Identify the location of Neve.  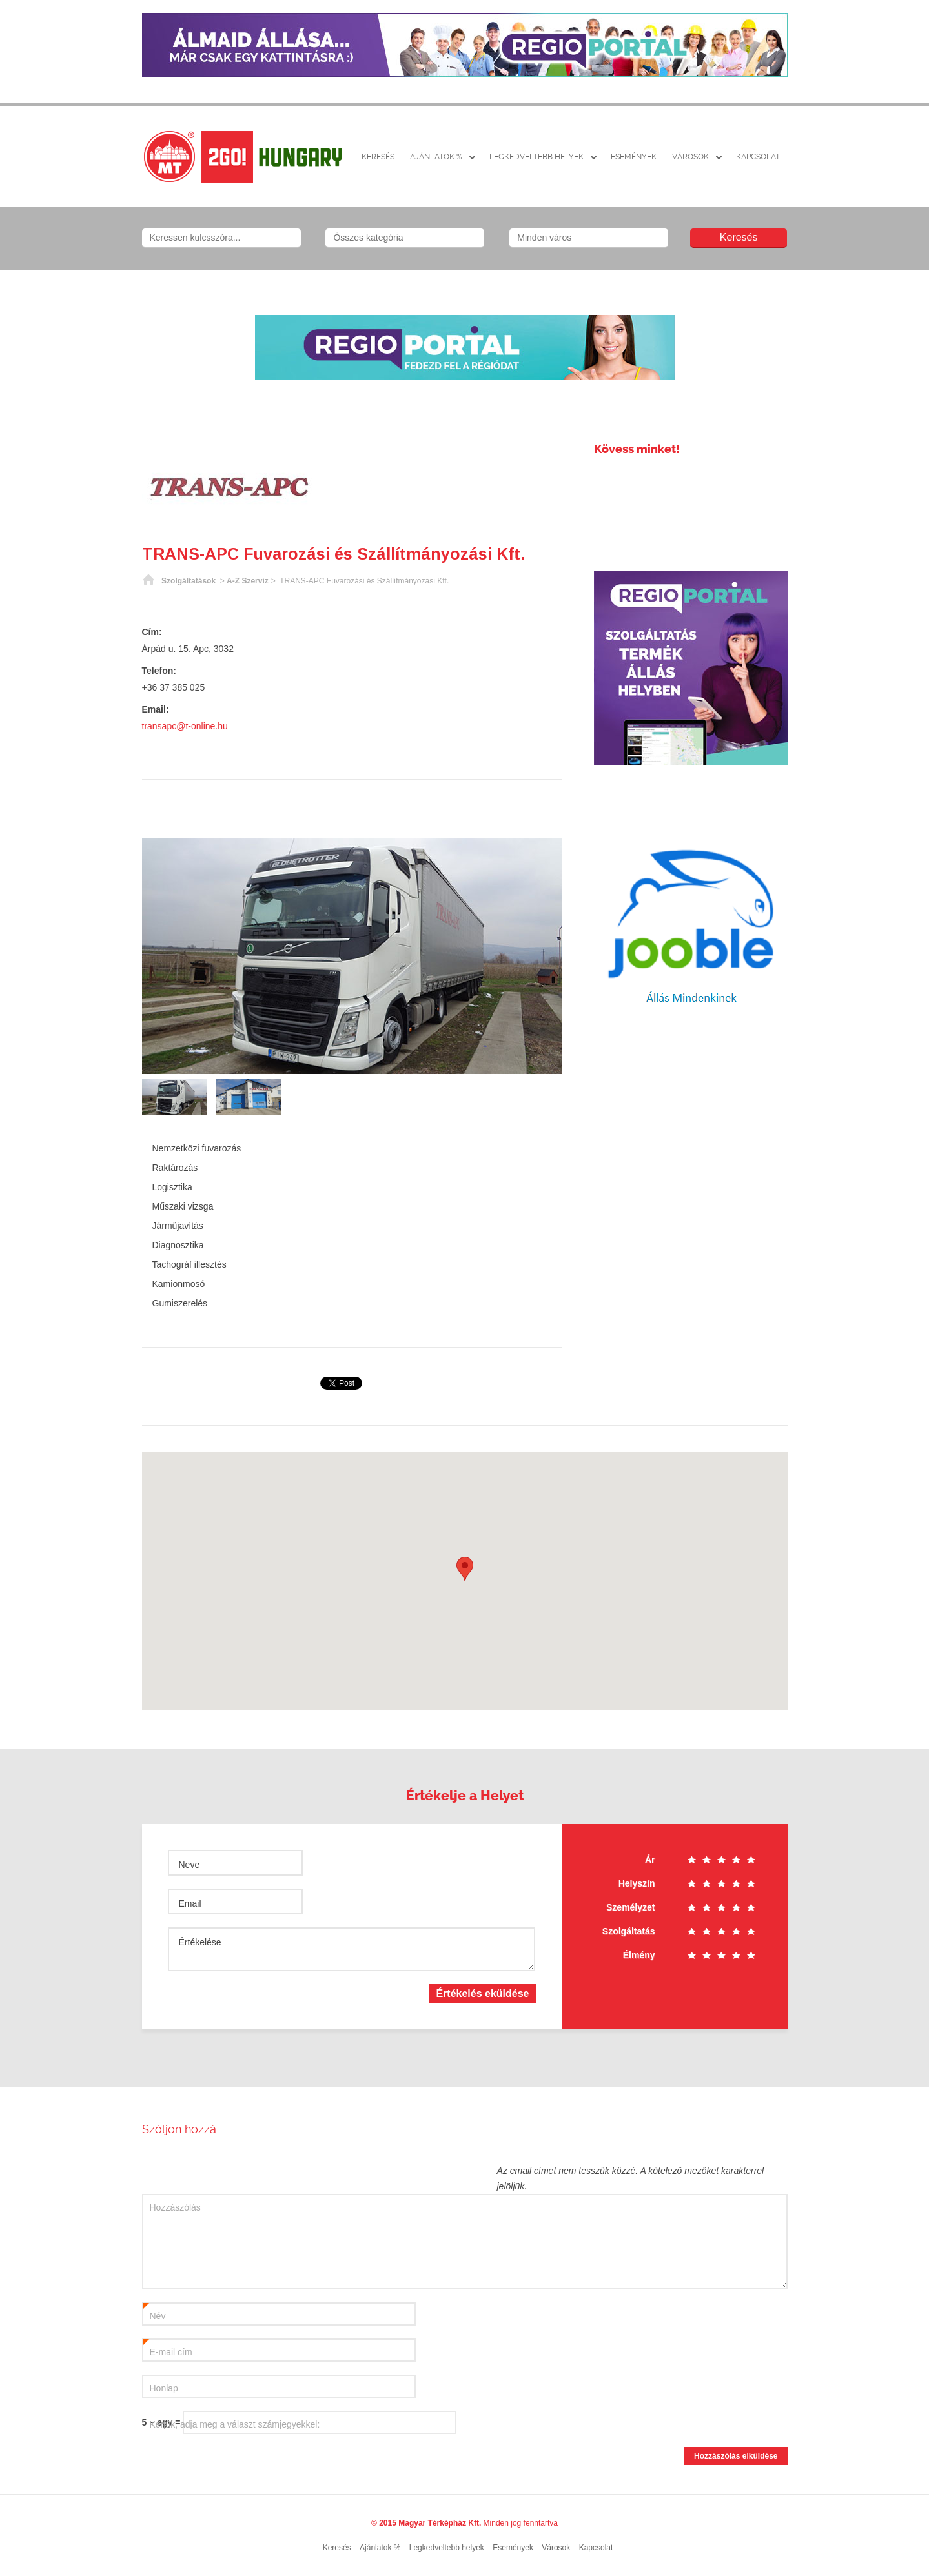
(189, 1865).